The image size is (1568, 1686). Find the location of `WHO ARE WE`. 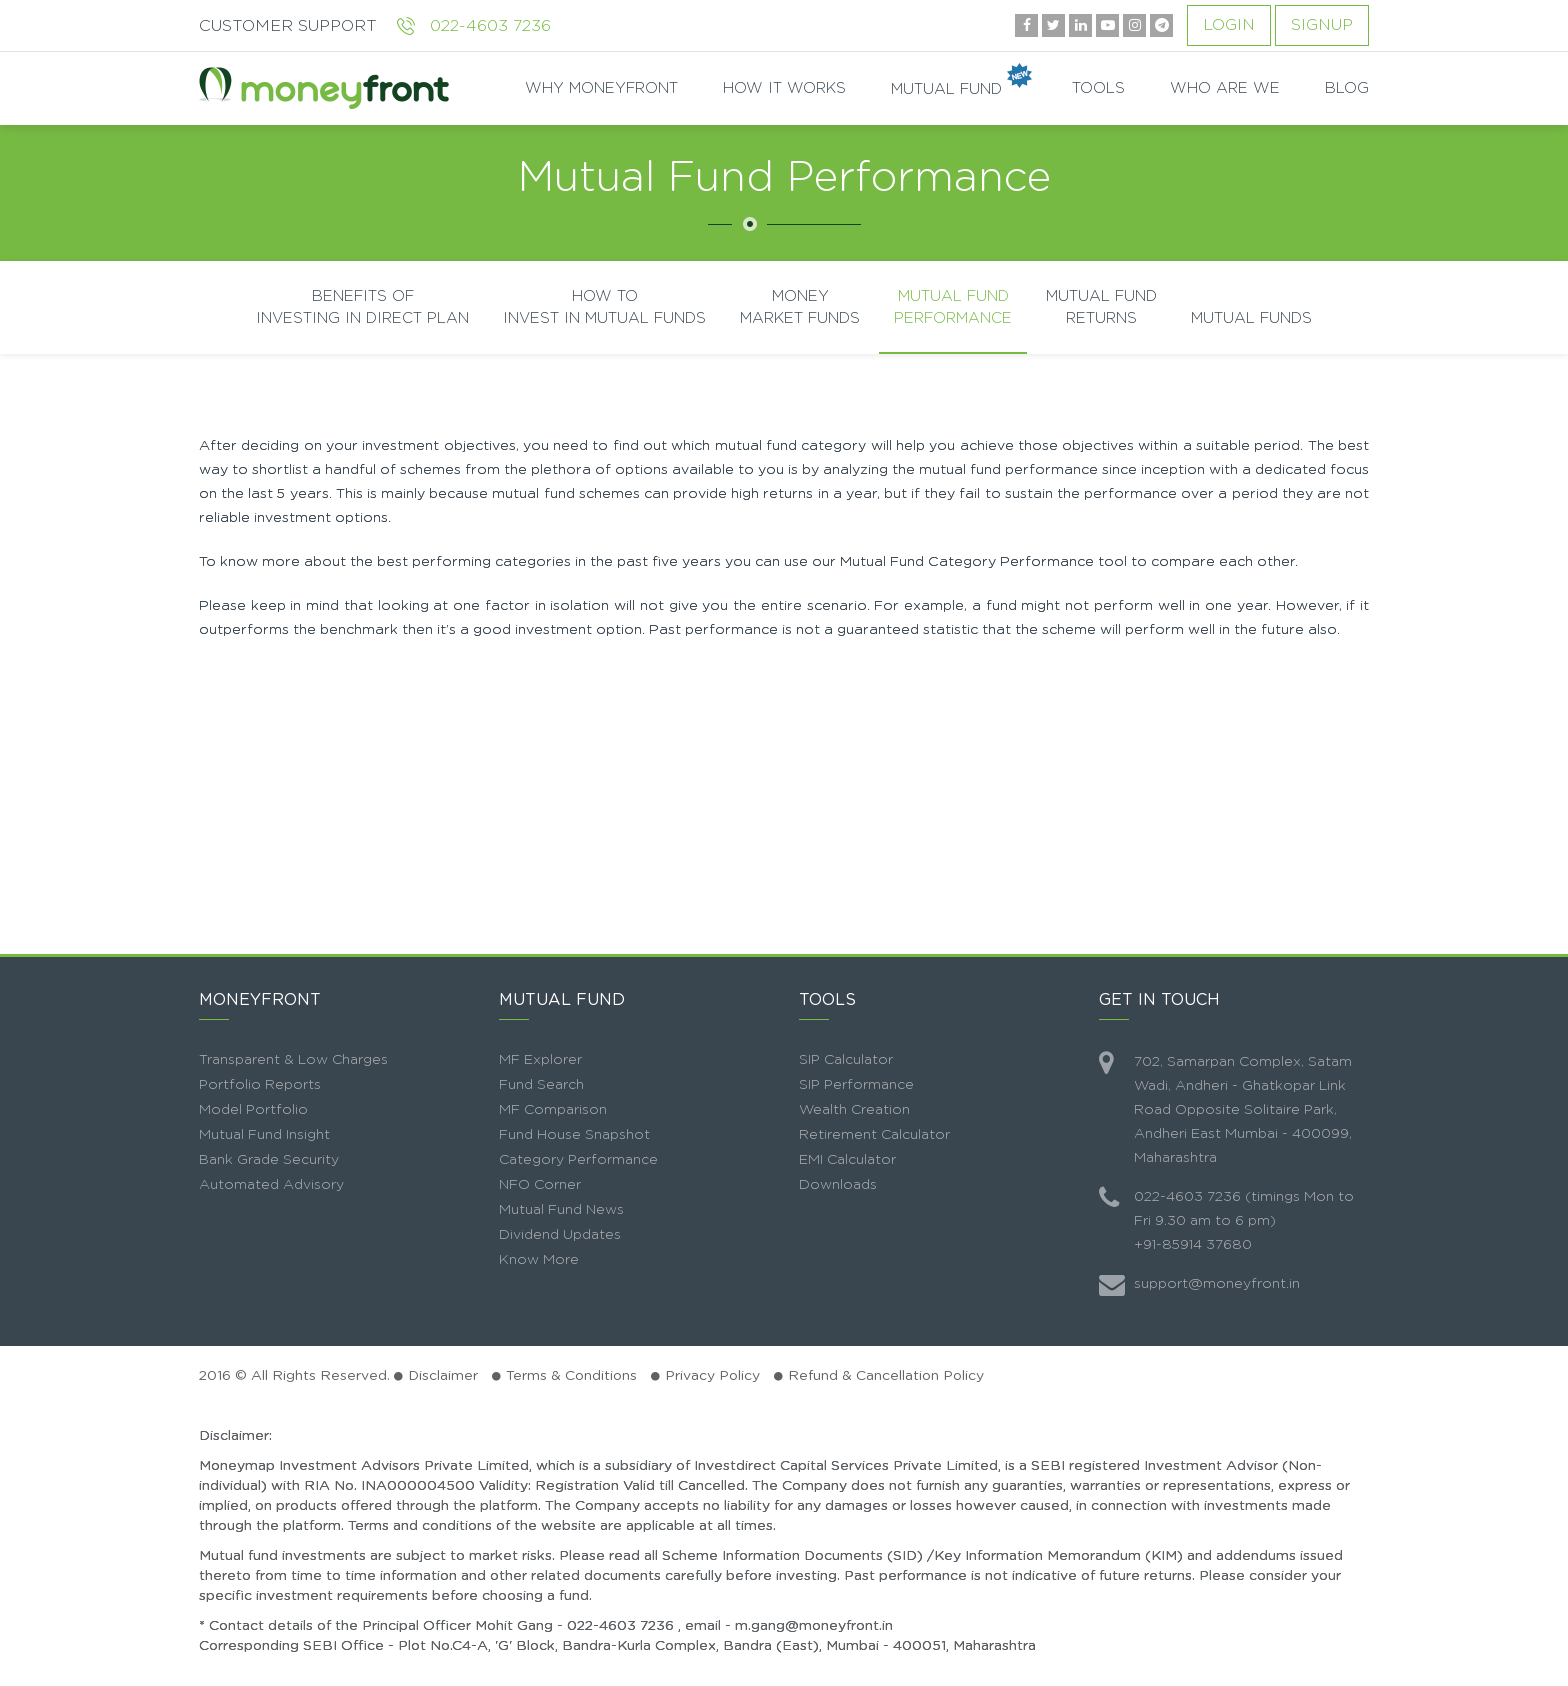

WHO ARE WE is located at coordinates (1225, 88).